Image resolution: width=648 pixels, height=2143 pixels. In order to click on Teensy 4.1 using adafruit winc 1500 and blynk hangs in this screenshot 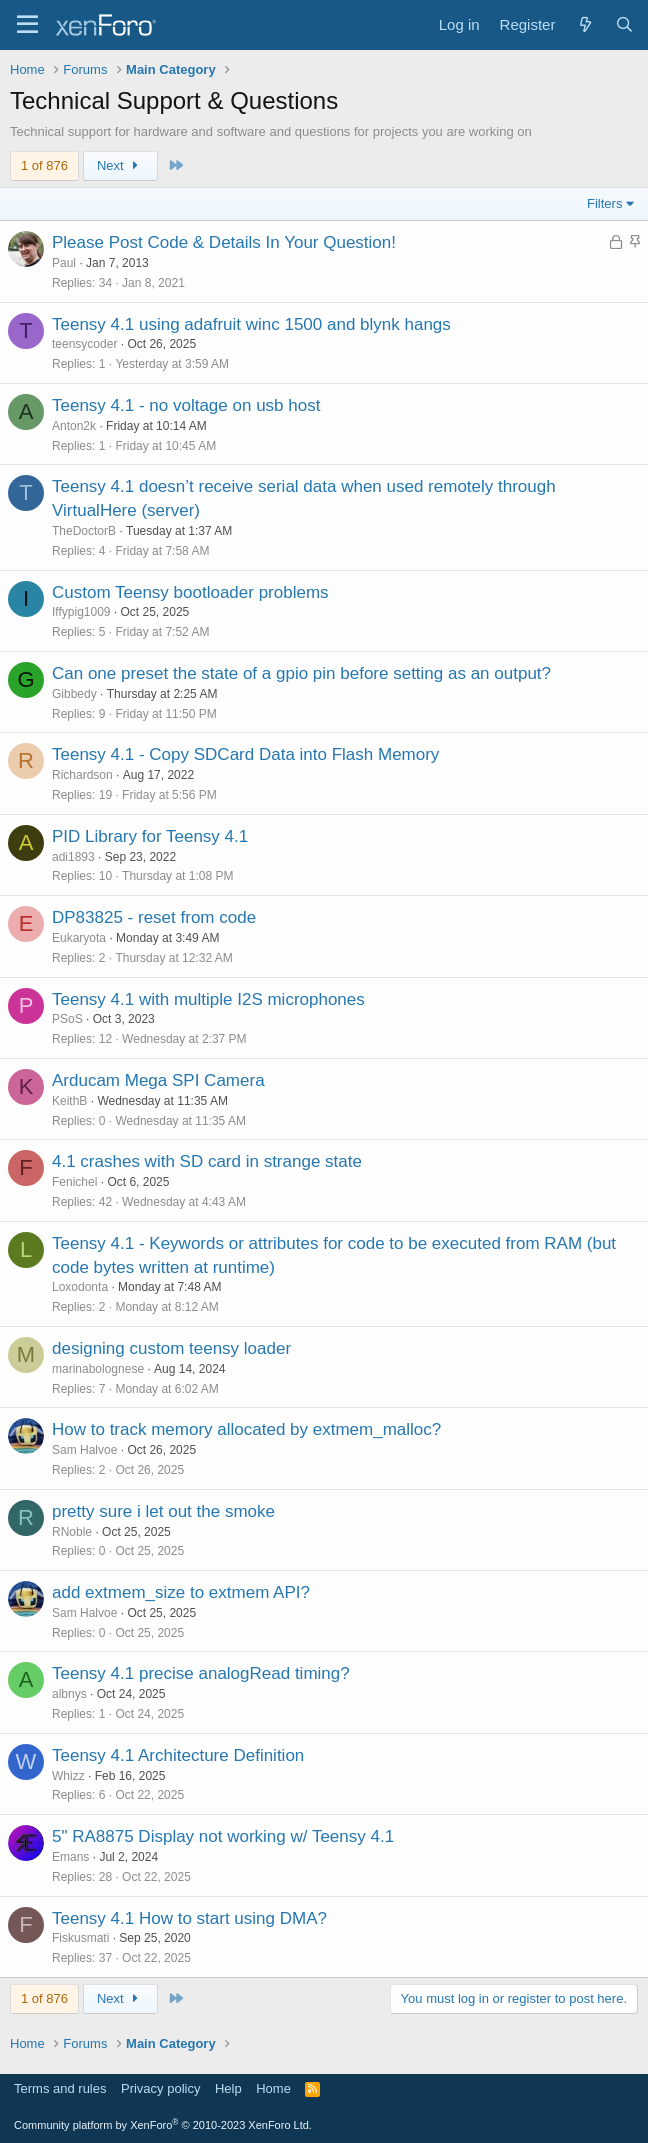, I will do `click(251, 324)`.